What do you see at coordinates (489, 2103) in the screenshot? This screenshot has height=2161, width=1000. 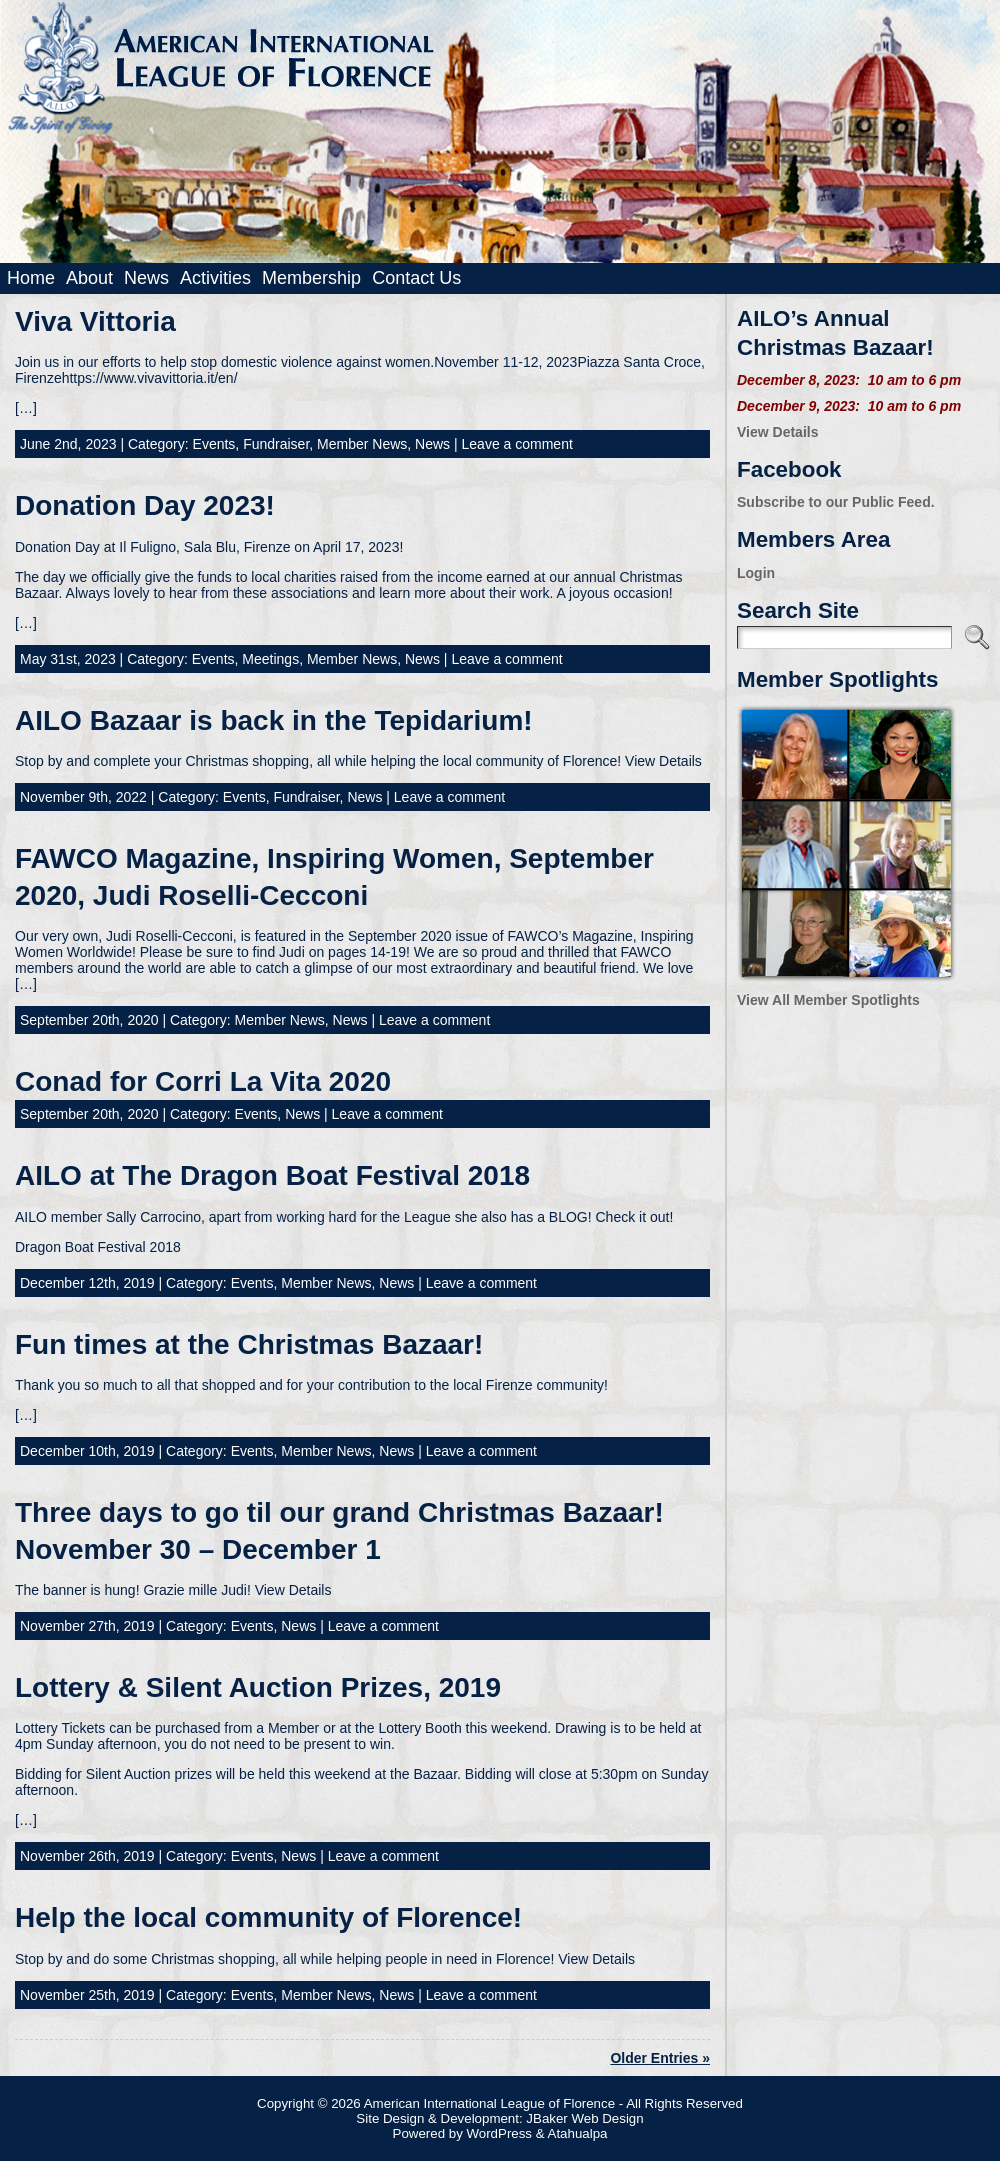 I see `American International League of Florence` at bounding box center [489, 2103].